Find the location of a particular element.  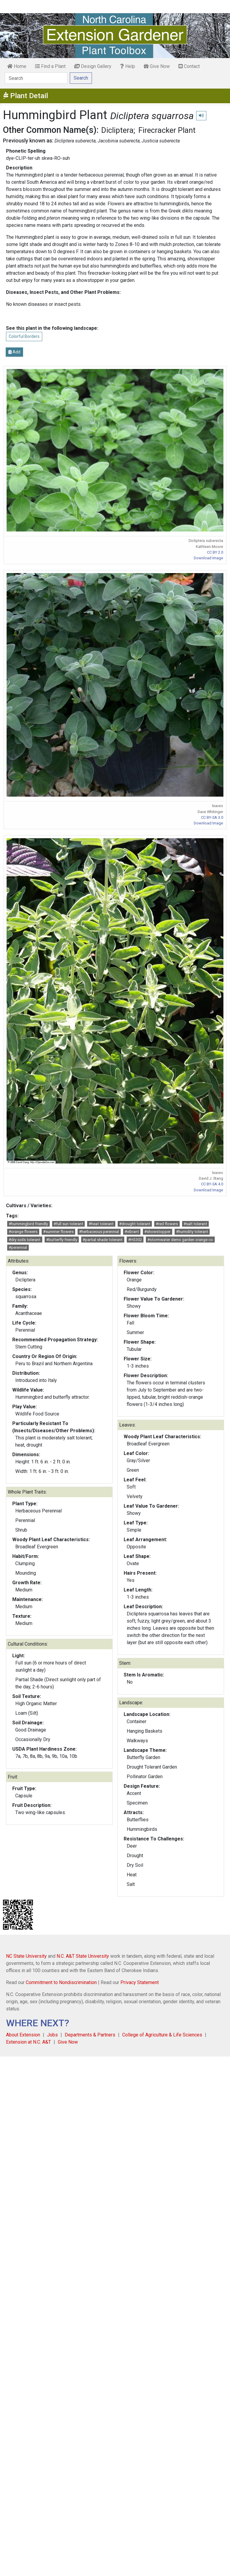

#HS302 is located at coordinates (135, 1239).